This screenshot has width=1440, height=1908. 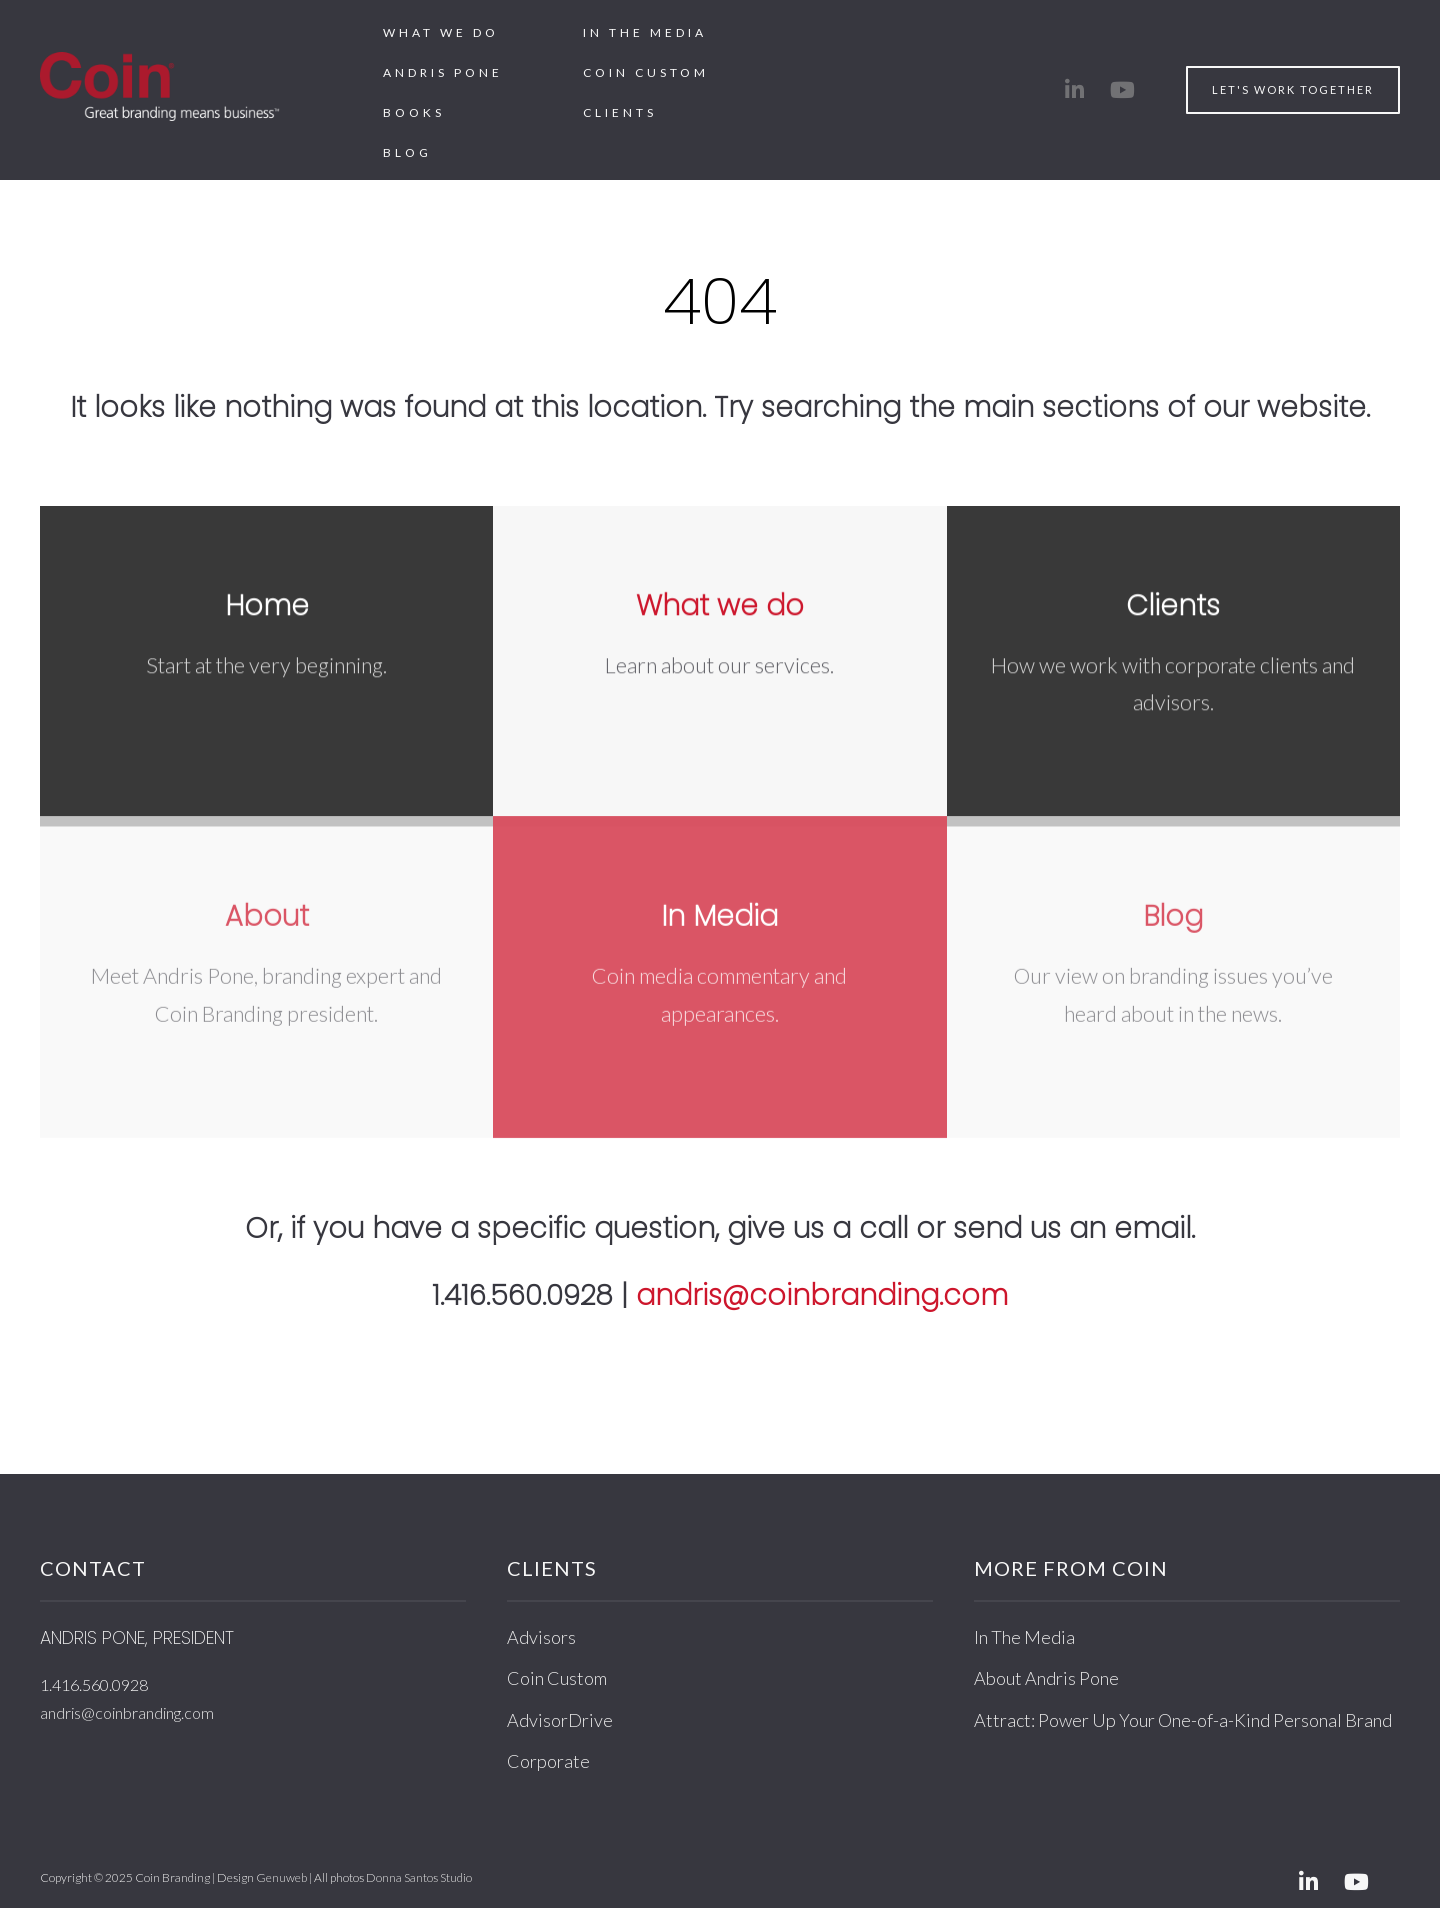 I want to click on In Media, so click(x=719, y=906).